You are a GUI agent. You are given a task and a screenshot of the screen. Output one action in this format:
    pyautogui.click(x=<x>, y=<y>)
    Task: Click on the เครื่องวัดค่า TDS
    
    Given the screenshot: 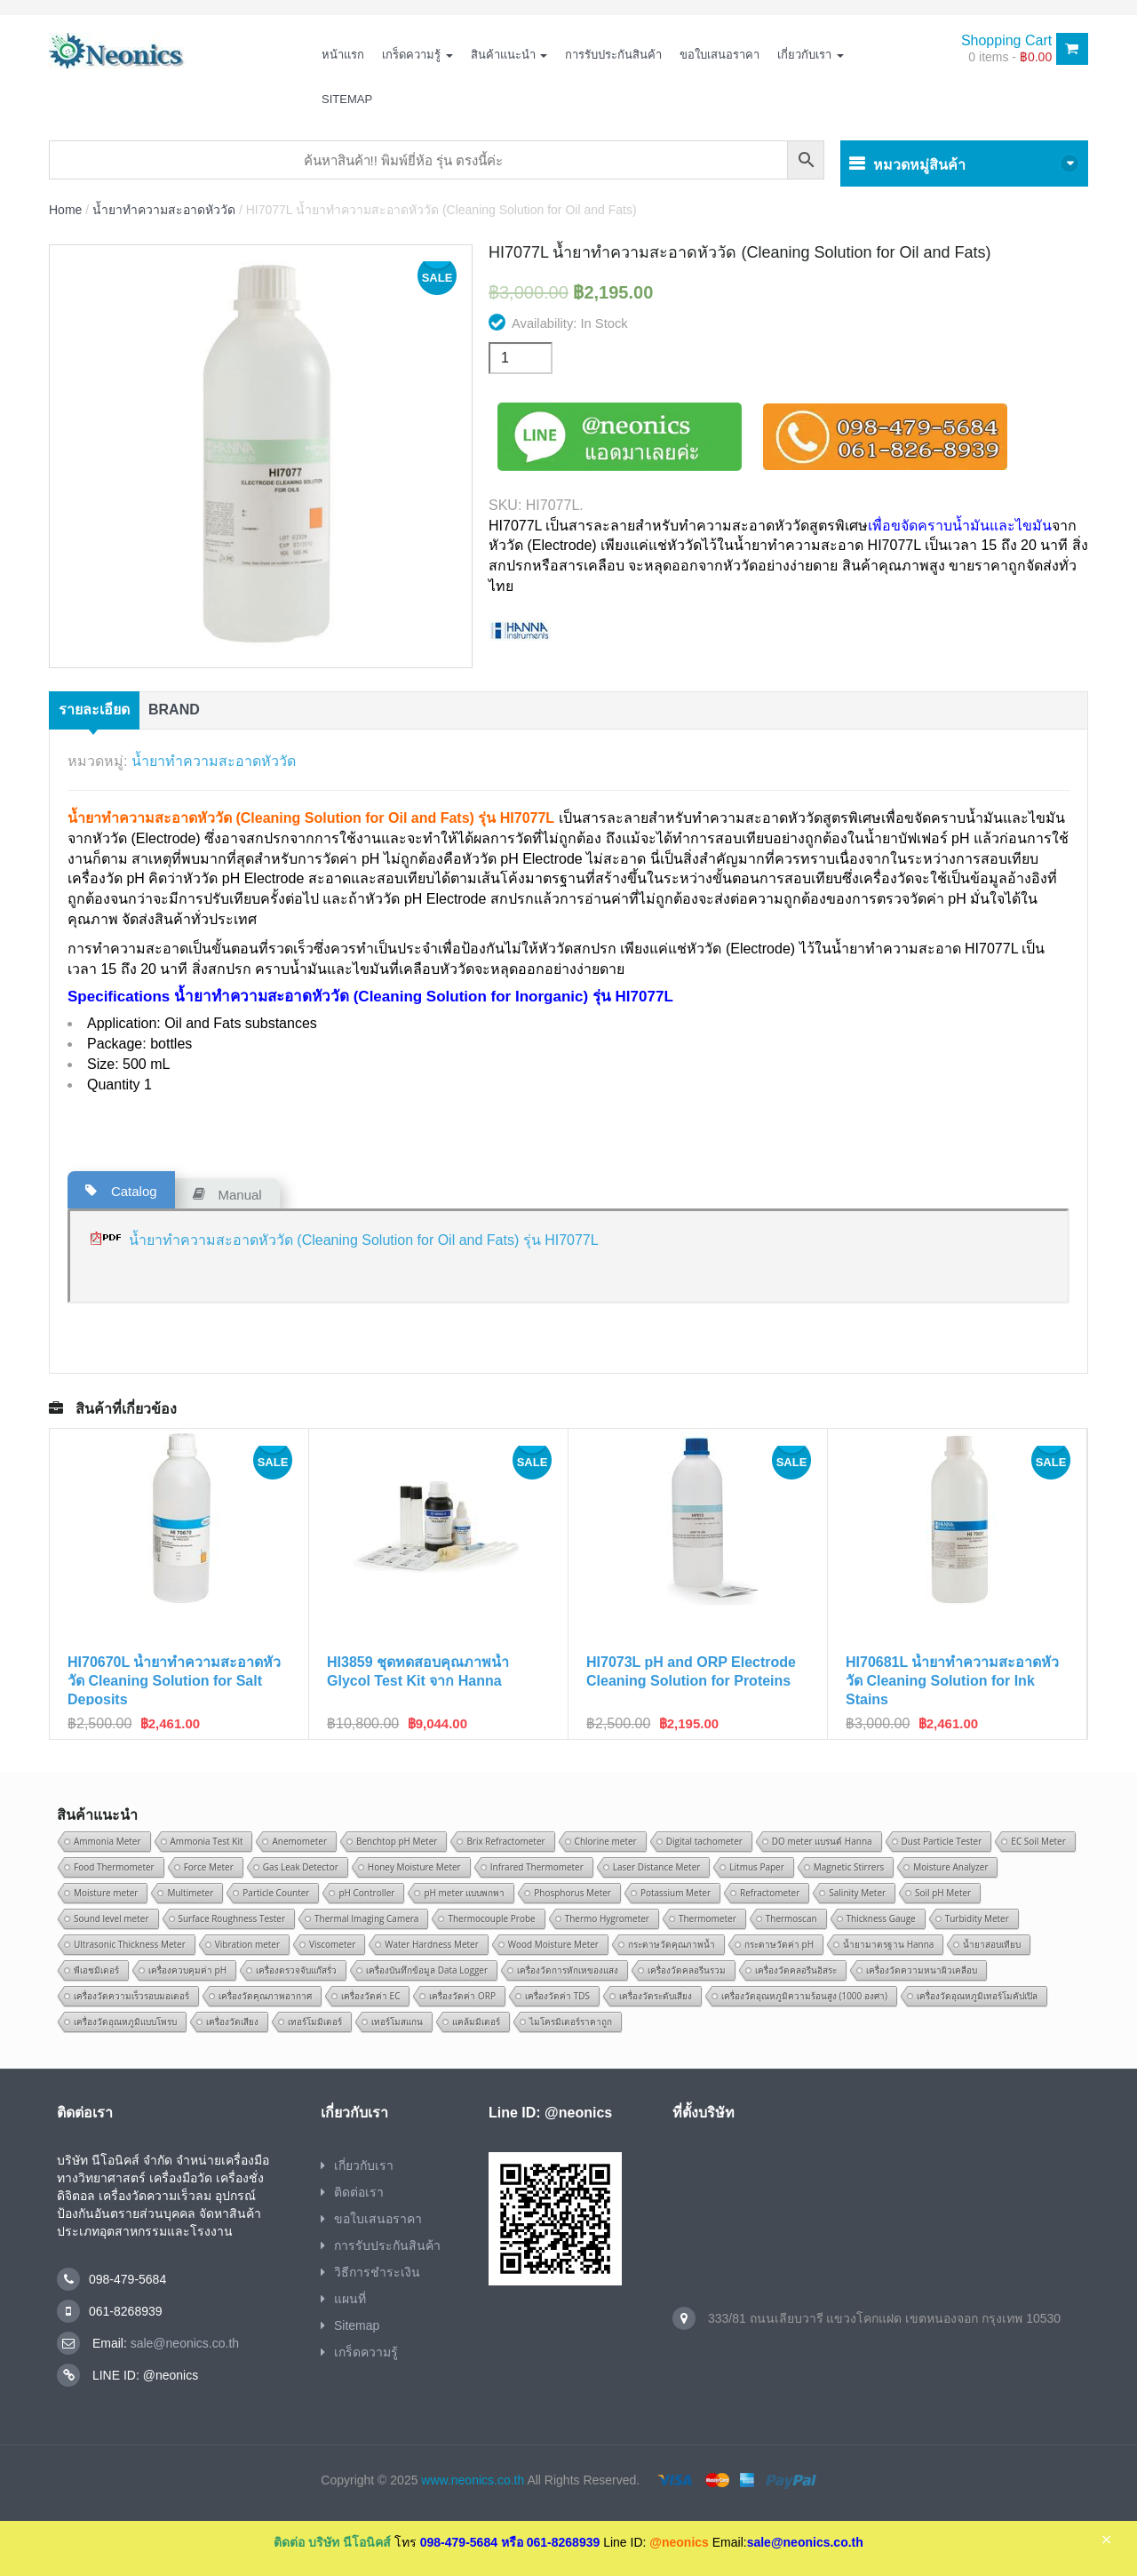 What is the action you would take?
    pyautogui.click(x=557, y=1996)
    